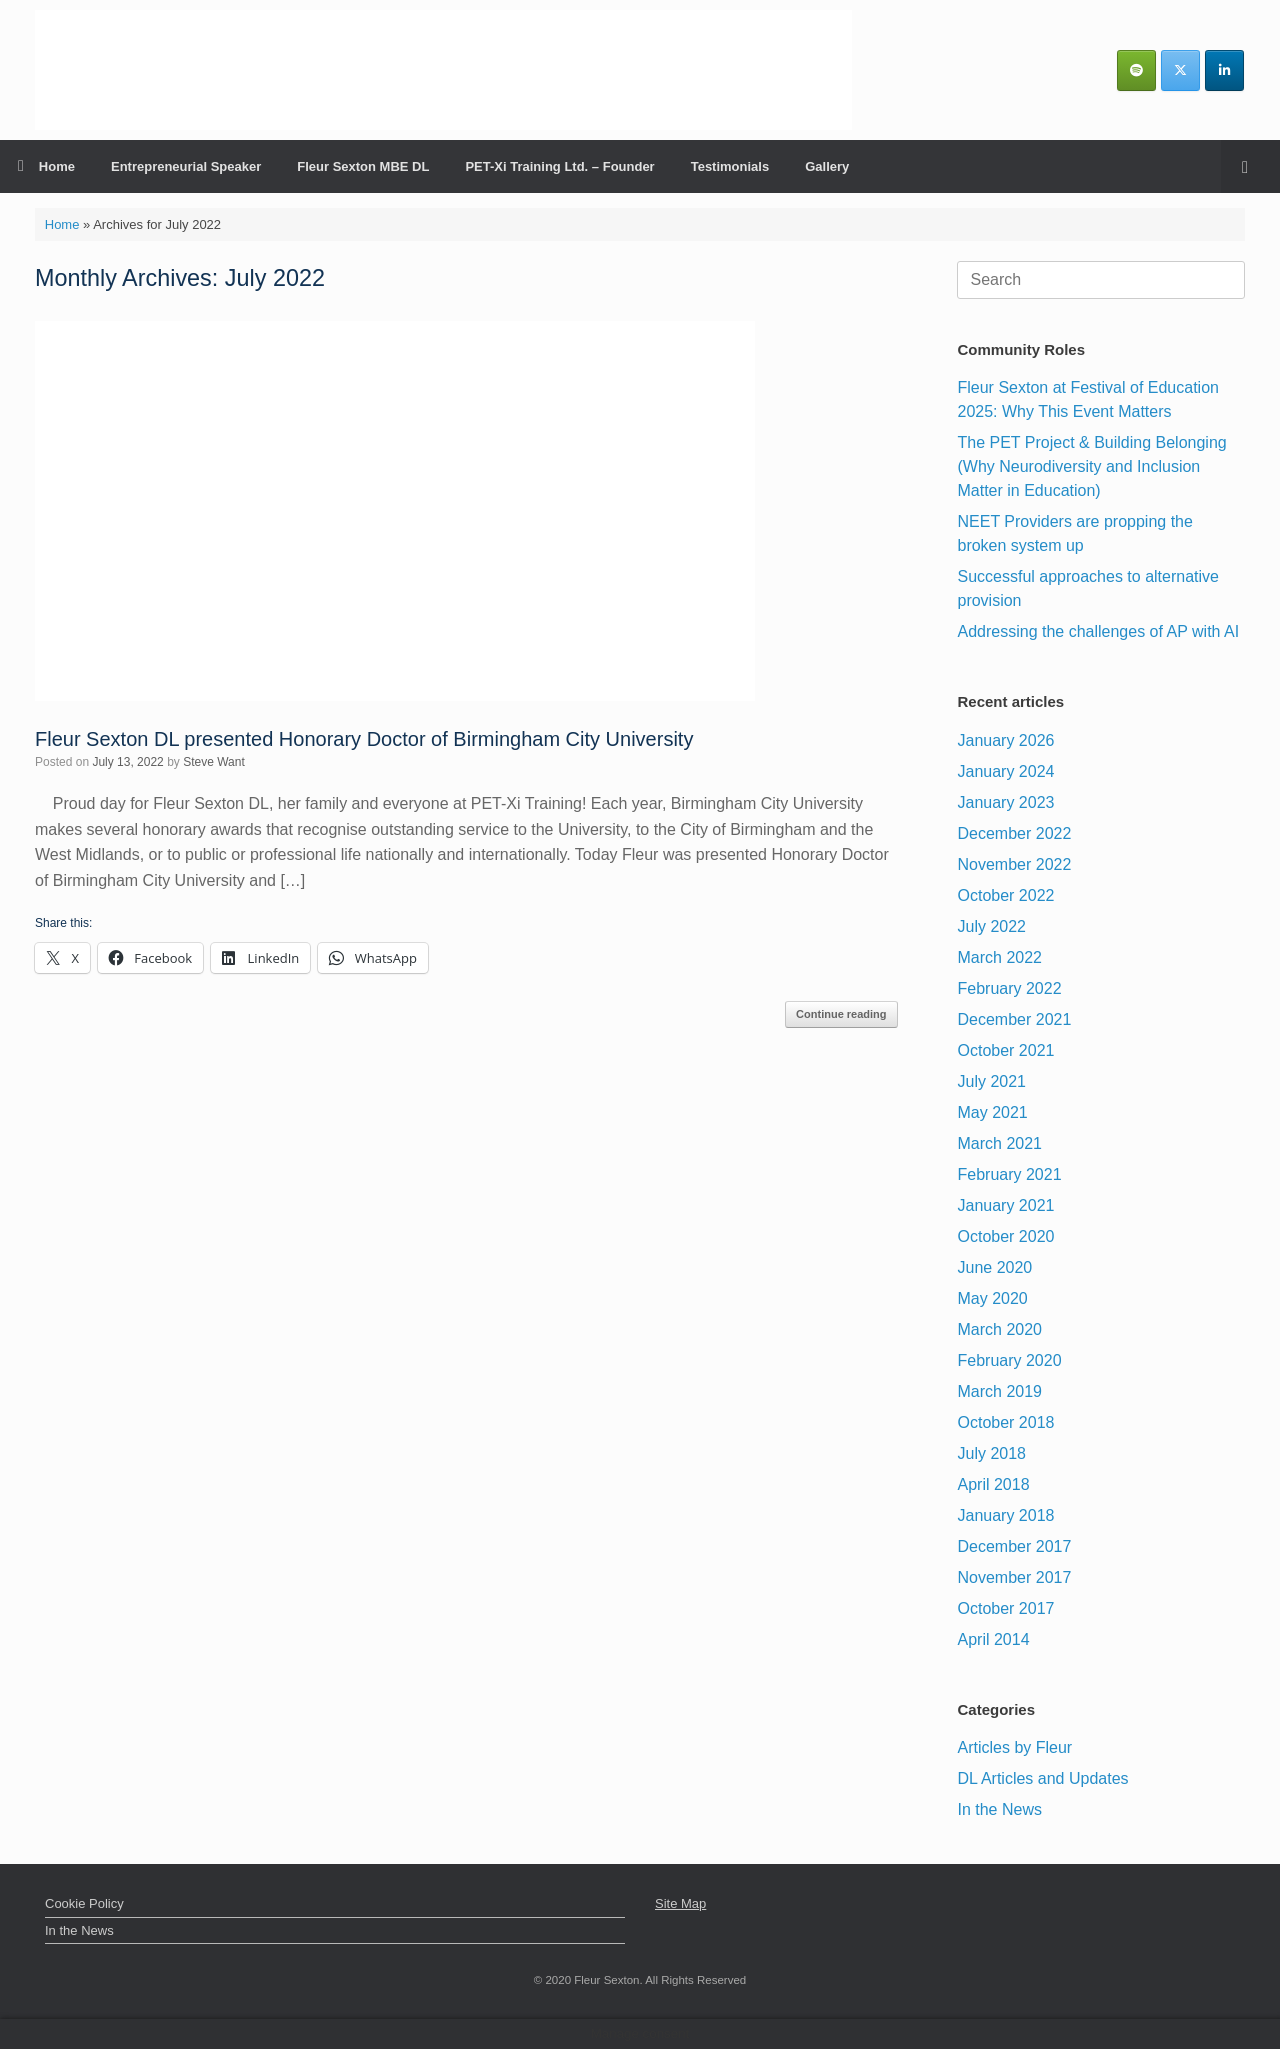 The height and width of the screenshot is (2049, 1280). Describe the element at coordinates (559, 166) in the screenshot. I see `PET-Xi Training Ltd. – Founder` at that location.